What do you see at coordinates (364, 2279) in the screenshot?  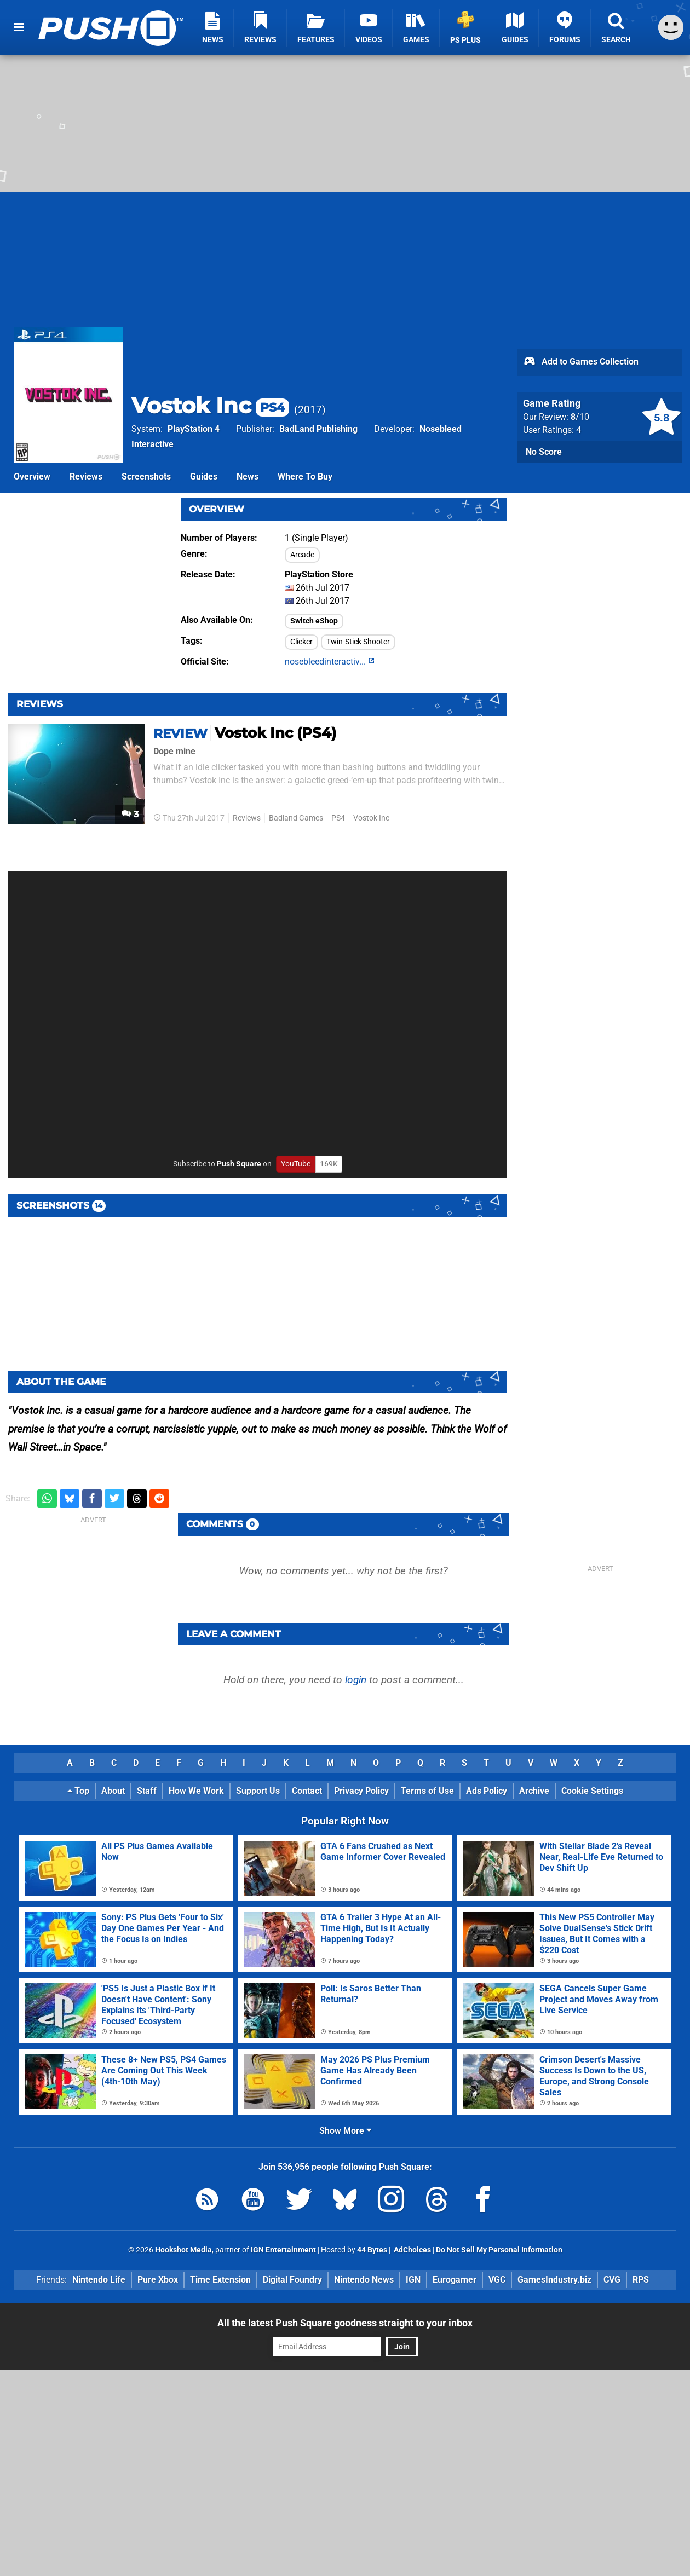 I see `Nintendo News` at bounding box center [364, 2279].